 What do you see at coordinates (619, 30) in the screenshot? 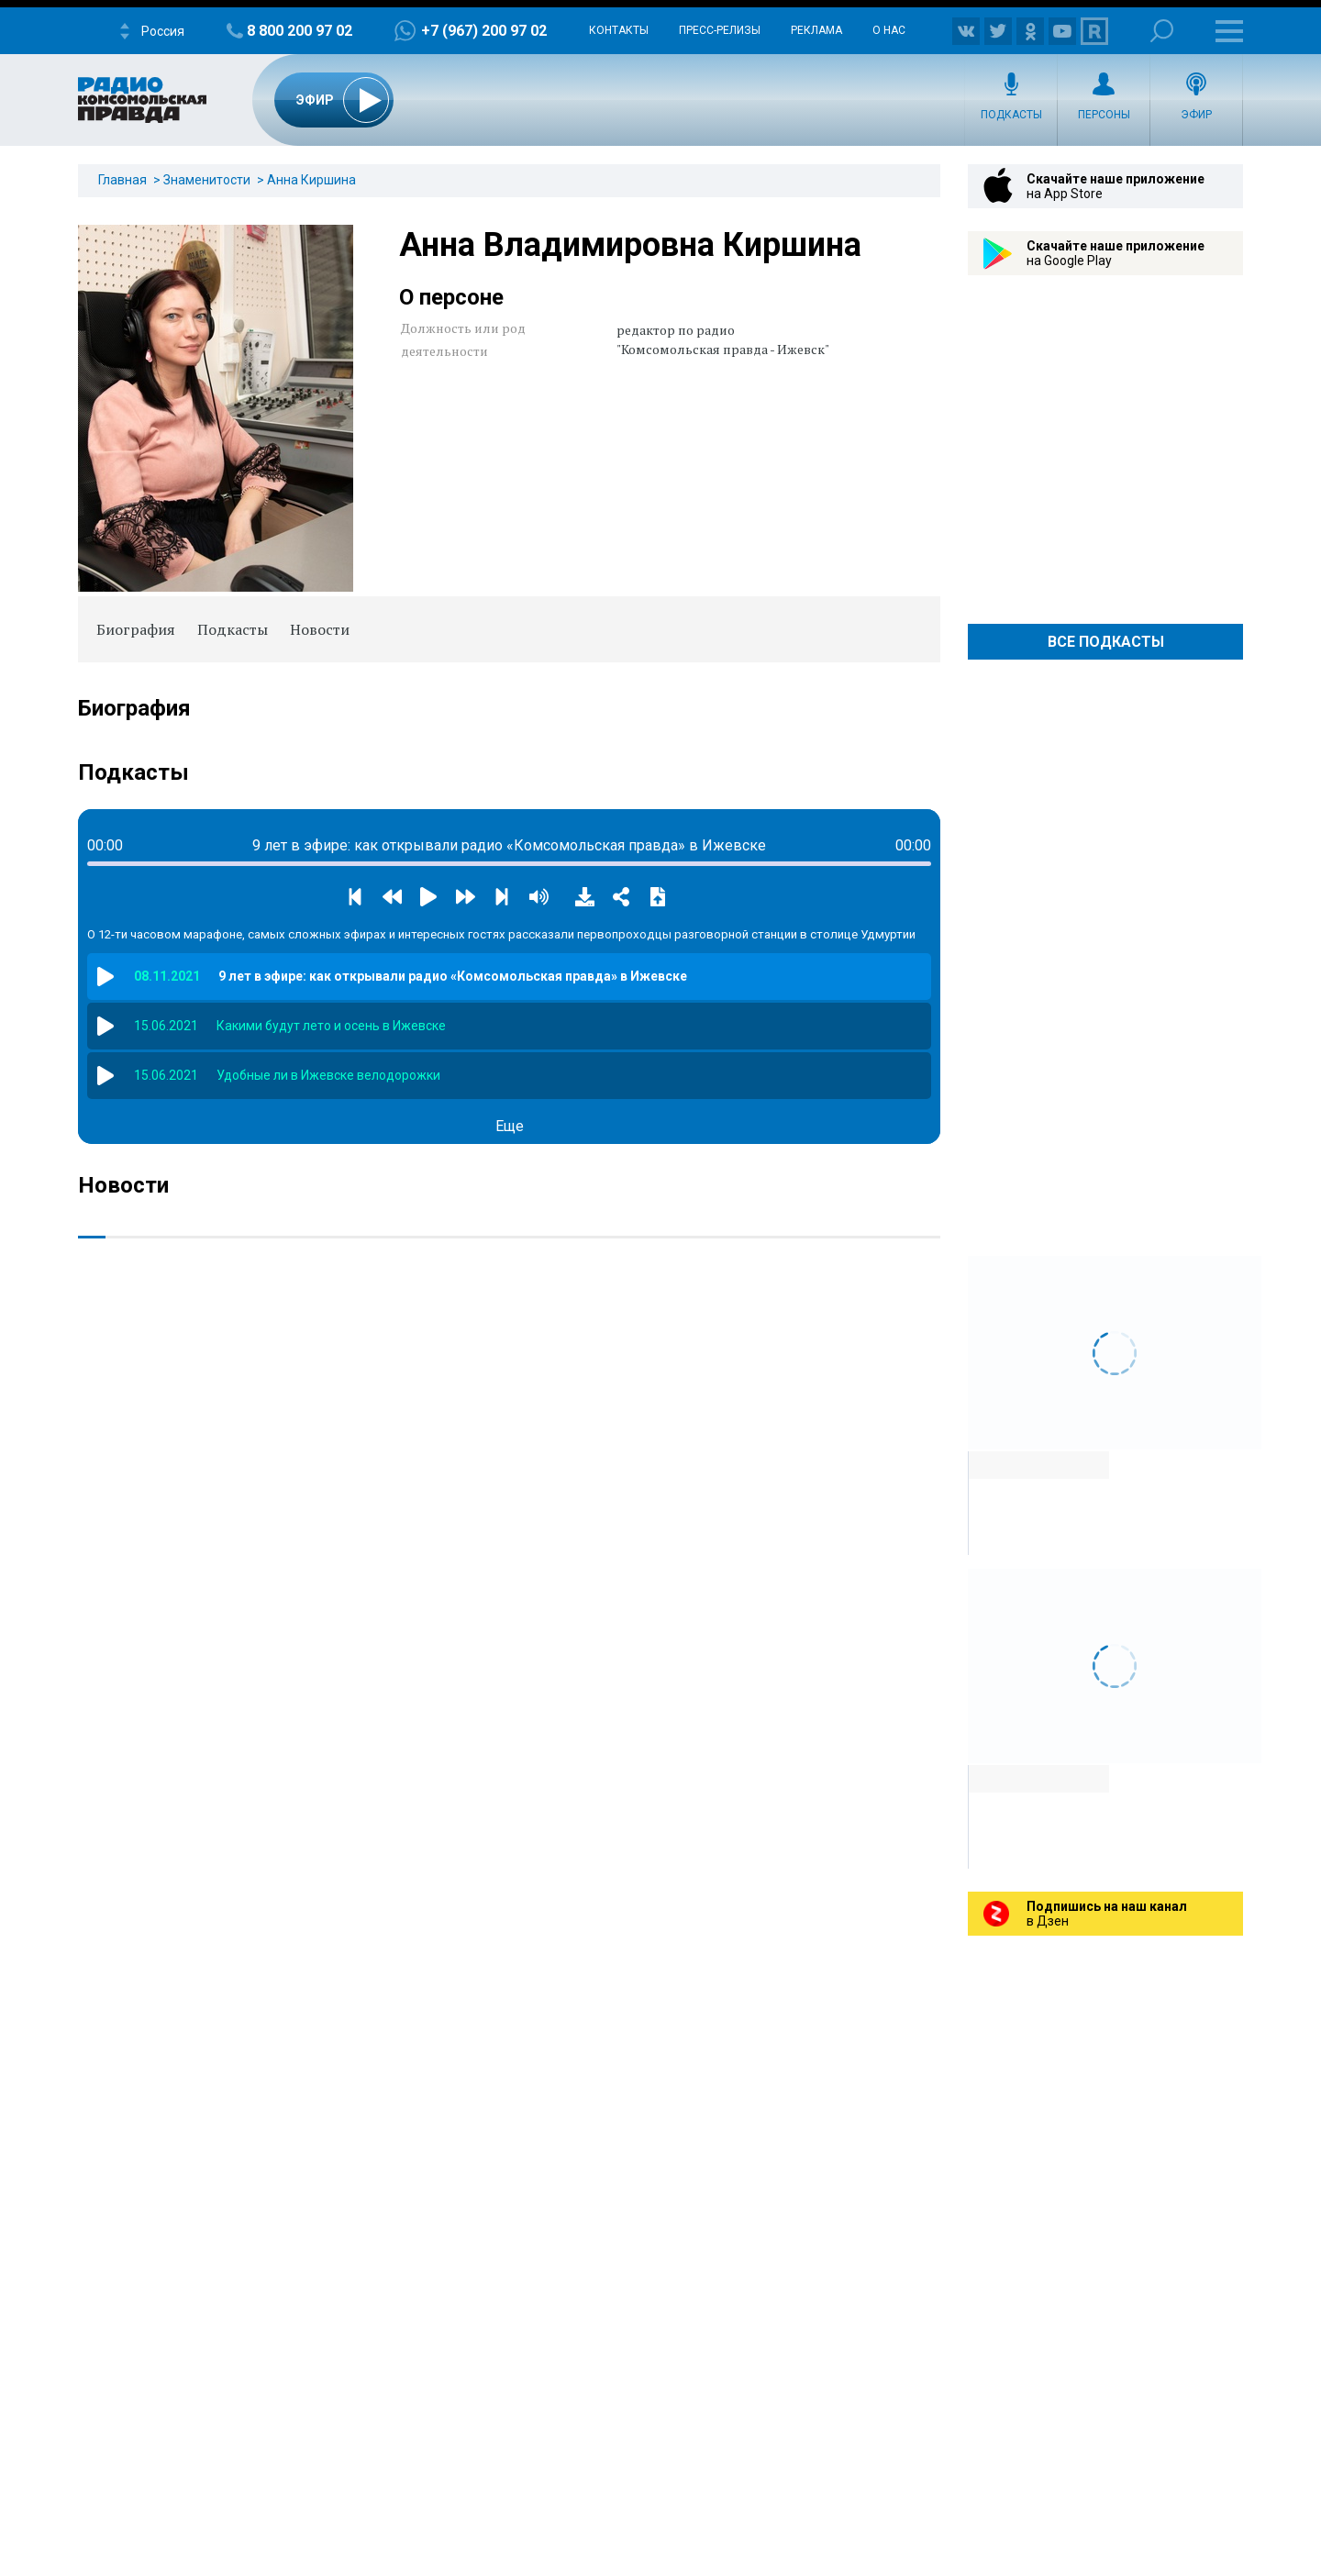
I see `Контакты` at bounding box center [619, 30].